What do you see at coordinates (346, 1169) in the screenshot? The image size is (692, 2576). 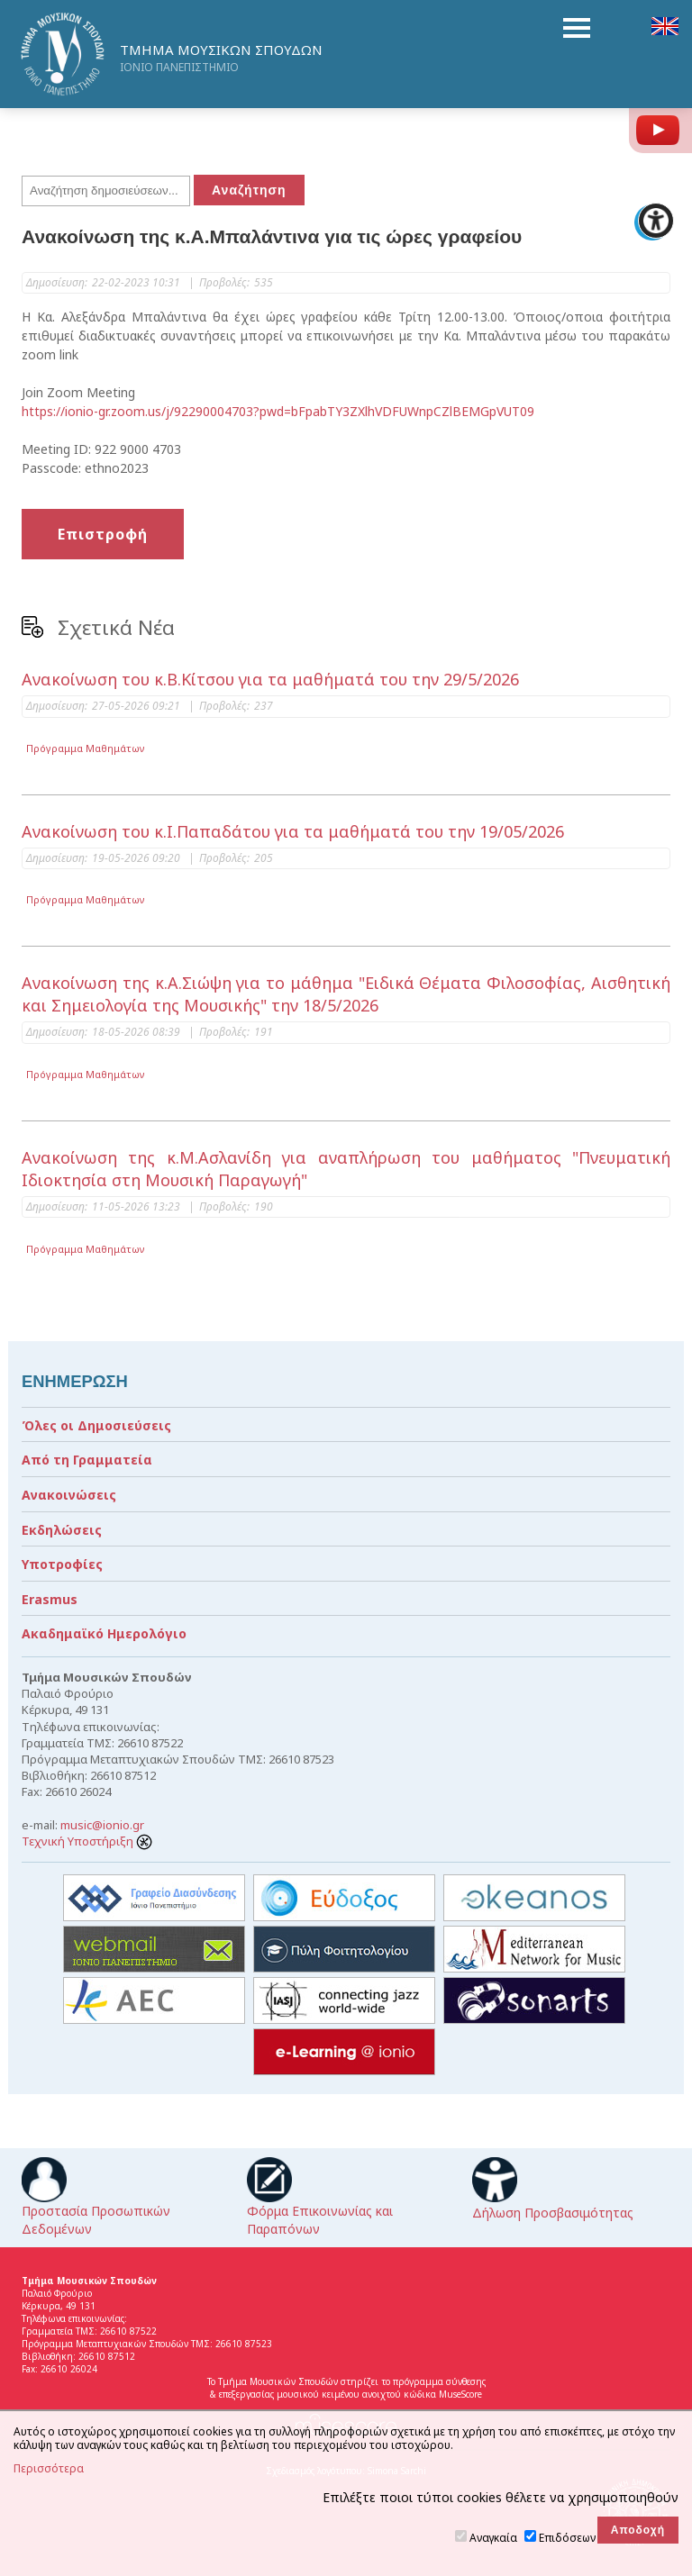 I see `Ανακοίνωση της κ.Μ.Ασλανίδη για αναπλήρωση του μαθήματος "Πνευματική Ιδιοκτησία στη Μουσική Παραγωγή"` at bounding box center [346, 1169].